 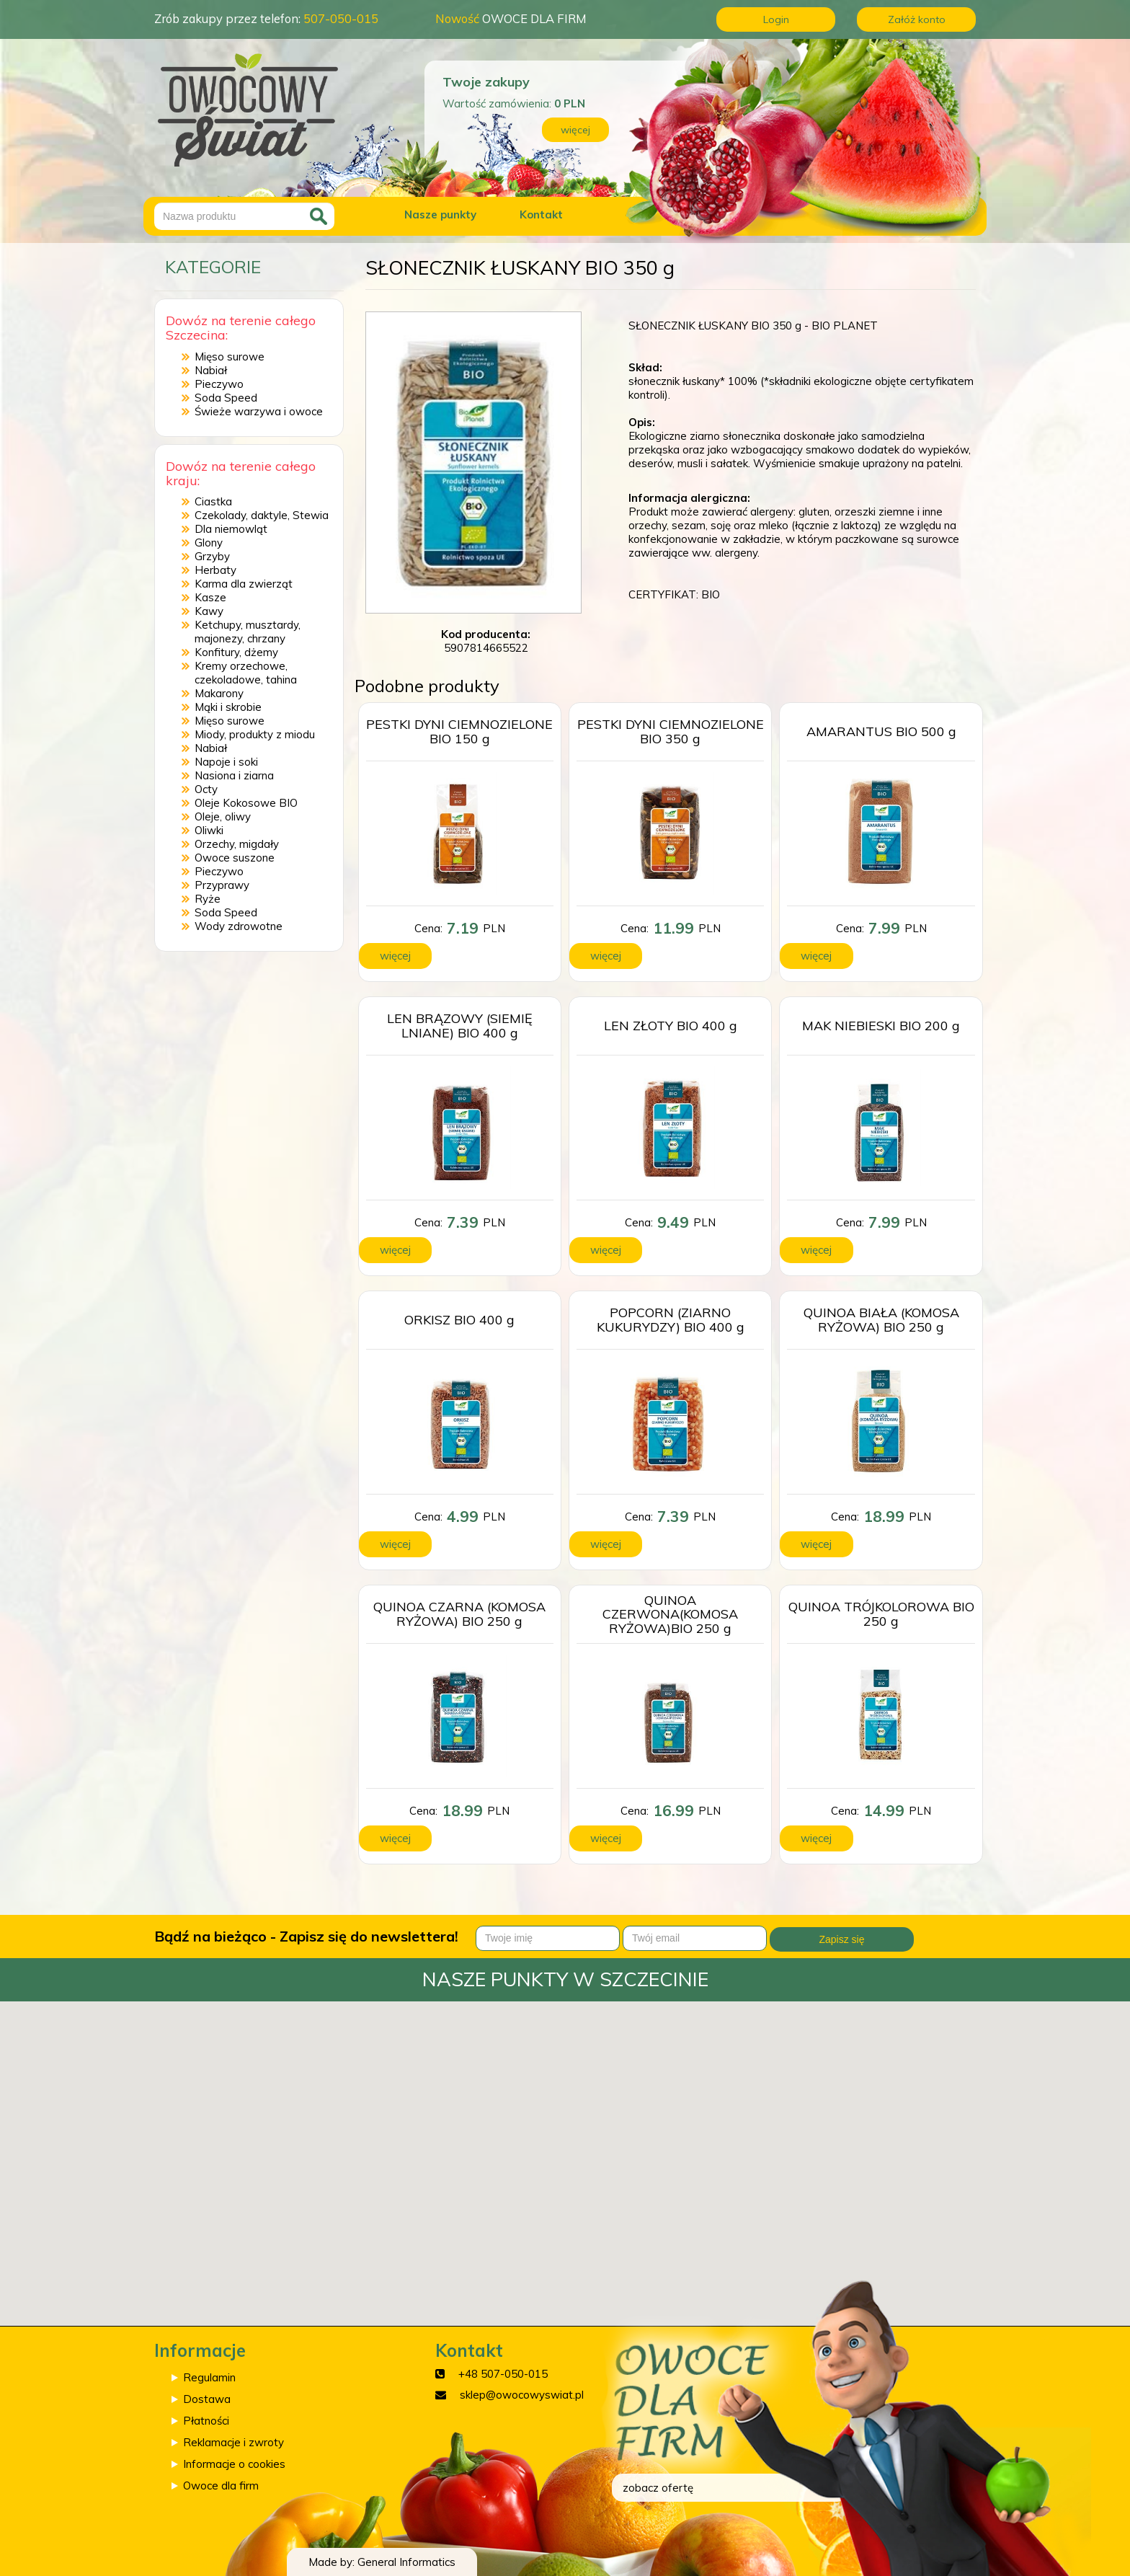 What do you see at coordinates (237, 844) in the screenshot?
I see `Orzechy, migdały` at bounding box center [237, 844].